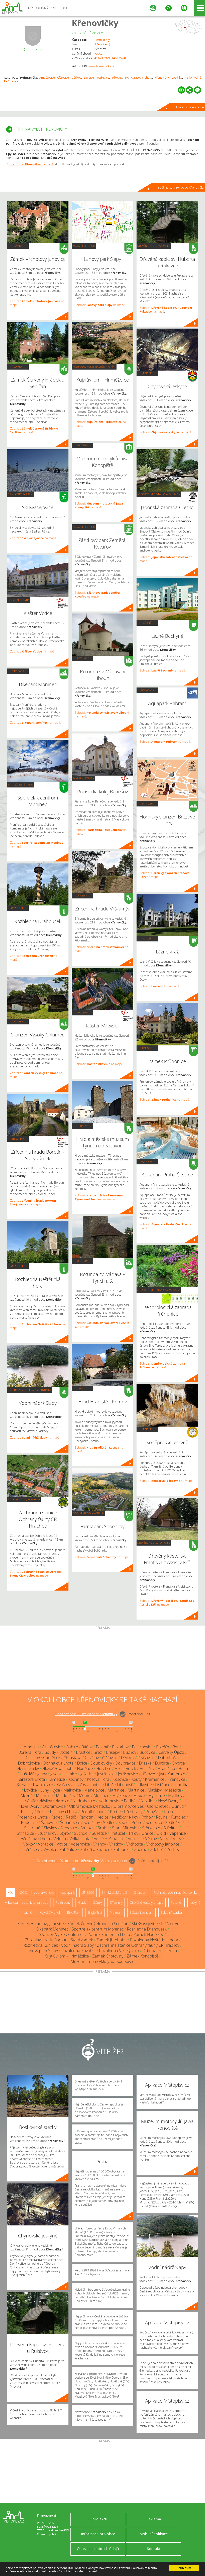 This screenshot has width=205, height=2576. What do you see at coordinates (162, 1747) in the screenshot?
I see `Bolešín` at bounding box center [162, 1747].